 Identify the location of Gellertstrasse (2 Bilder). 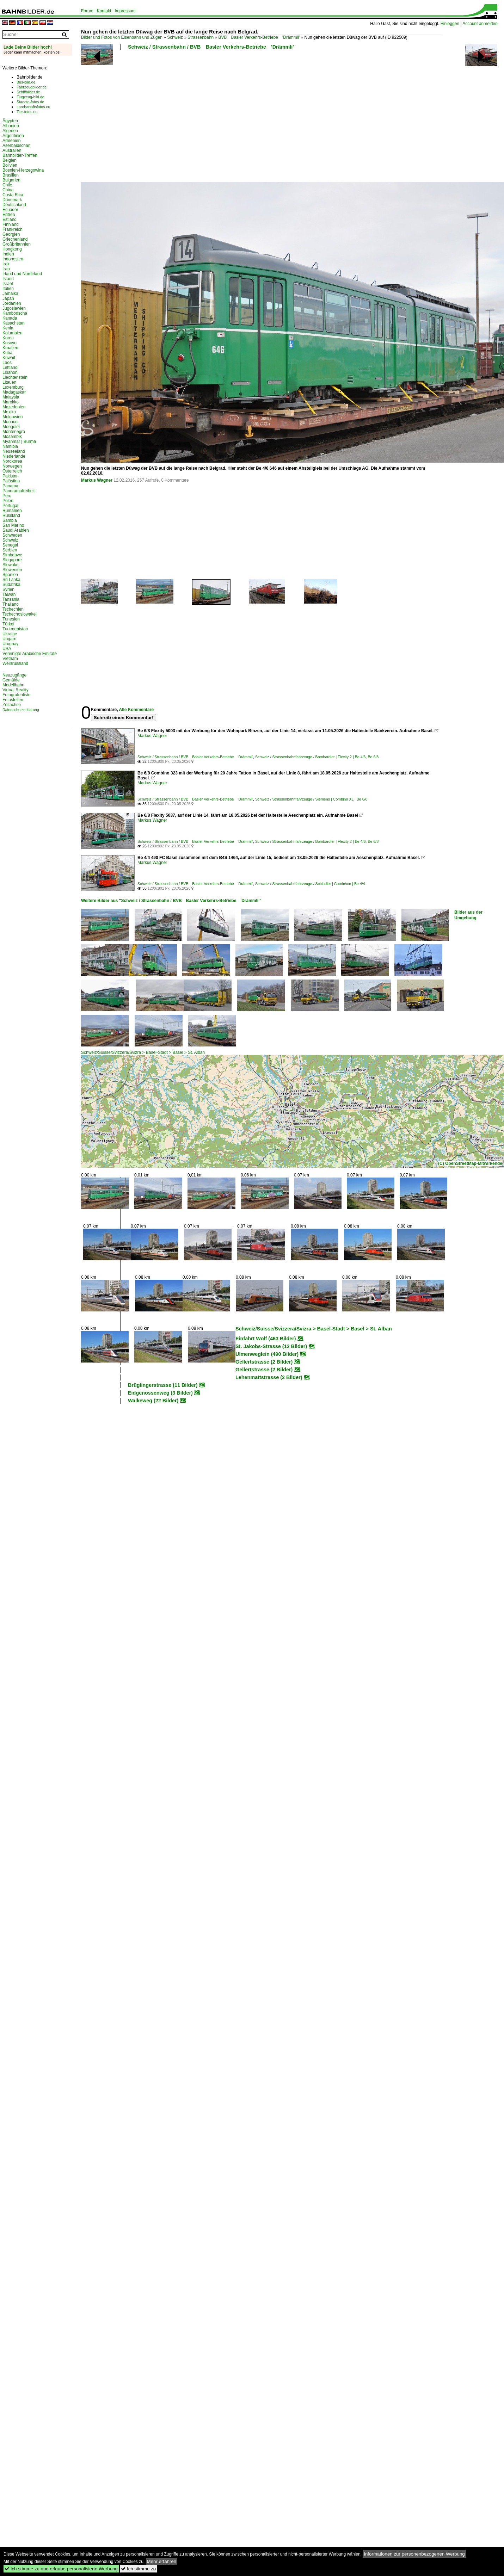
(264, 1362).